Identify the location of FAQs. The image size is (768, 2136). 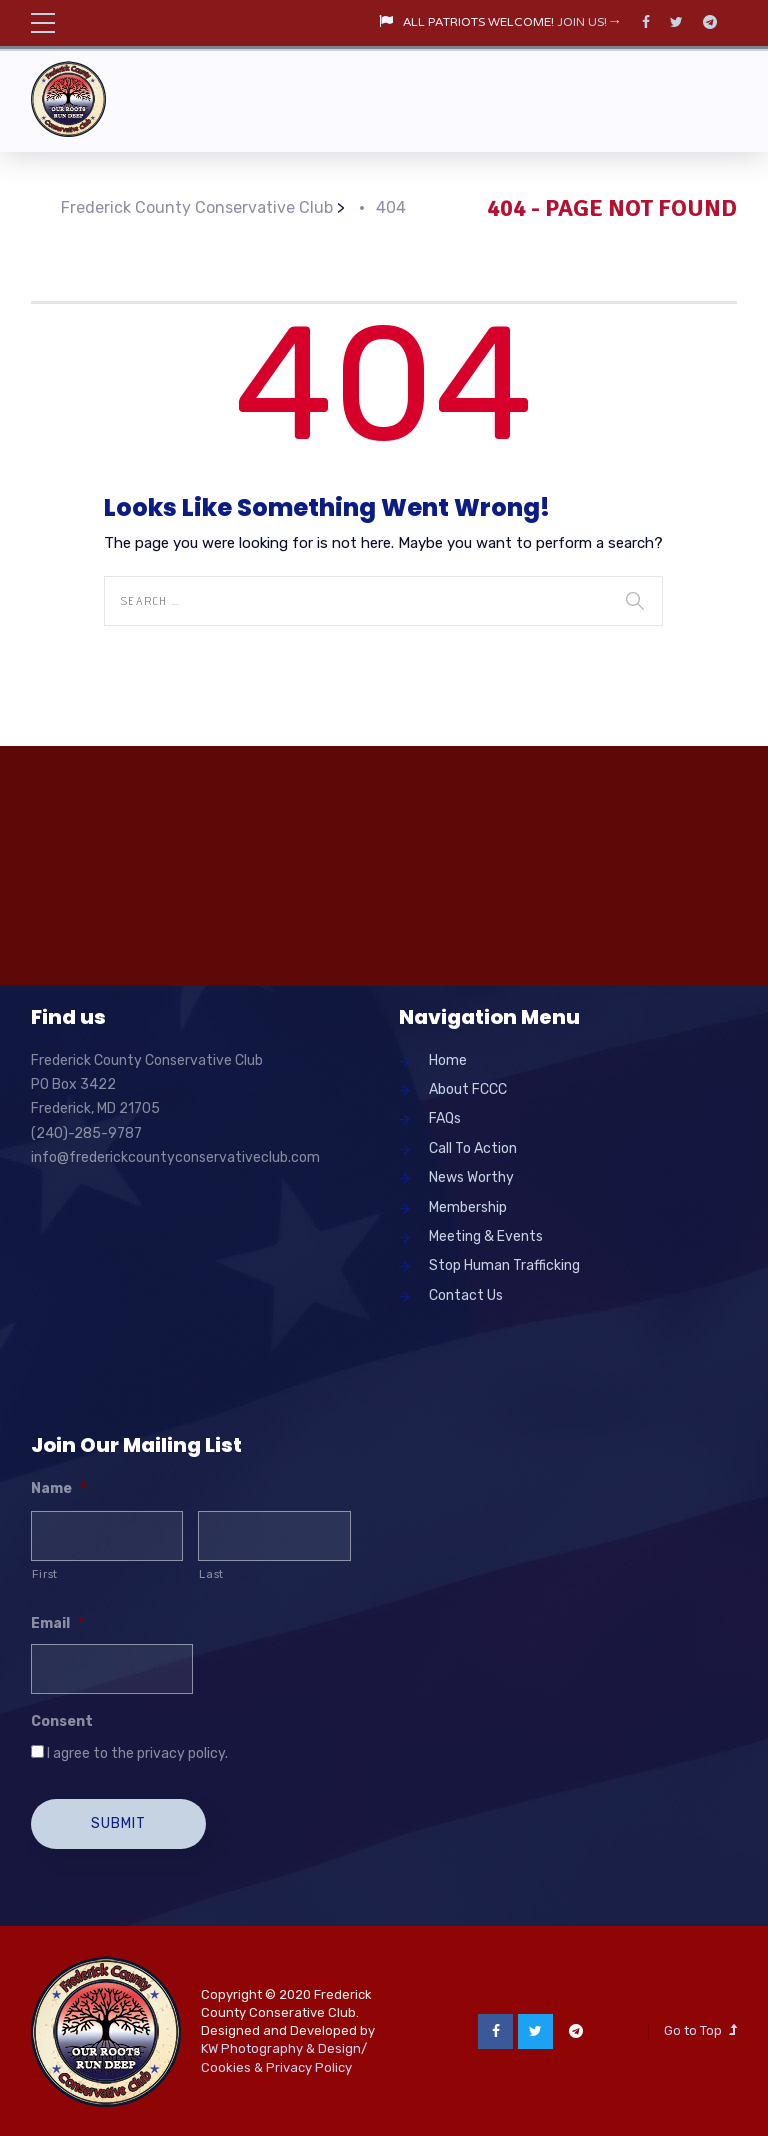
(445, 1118).